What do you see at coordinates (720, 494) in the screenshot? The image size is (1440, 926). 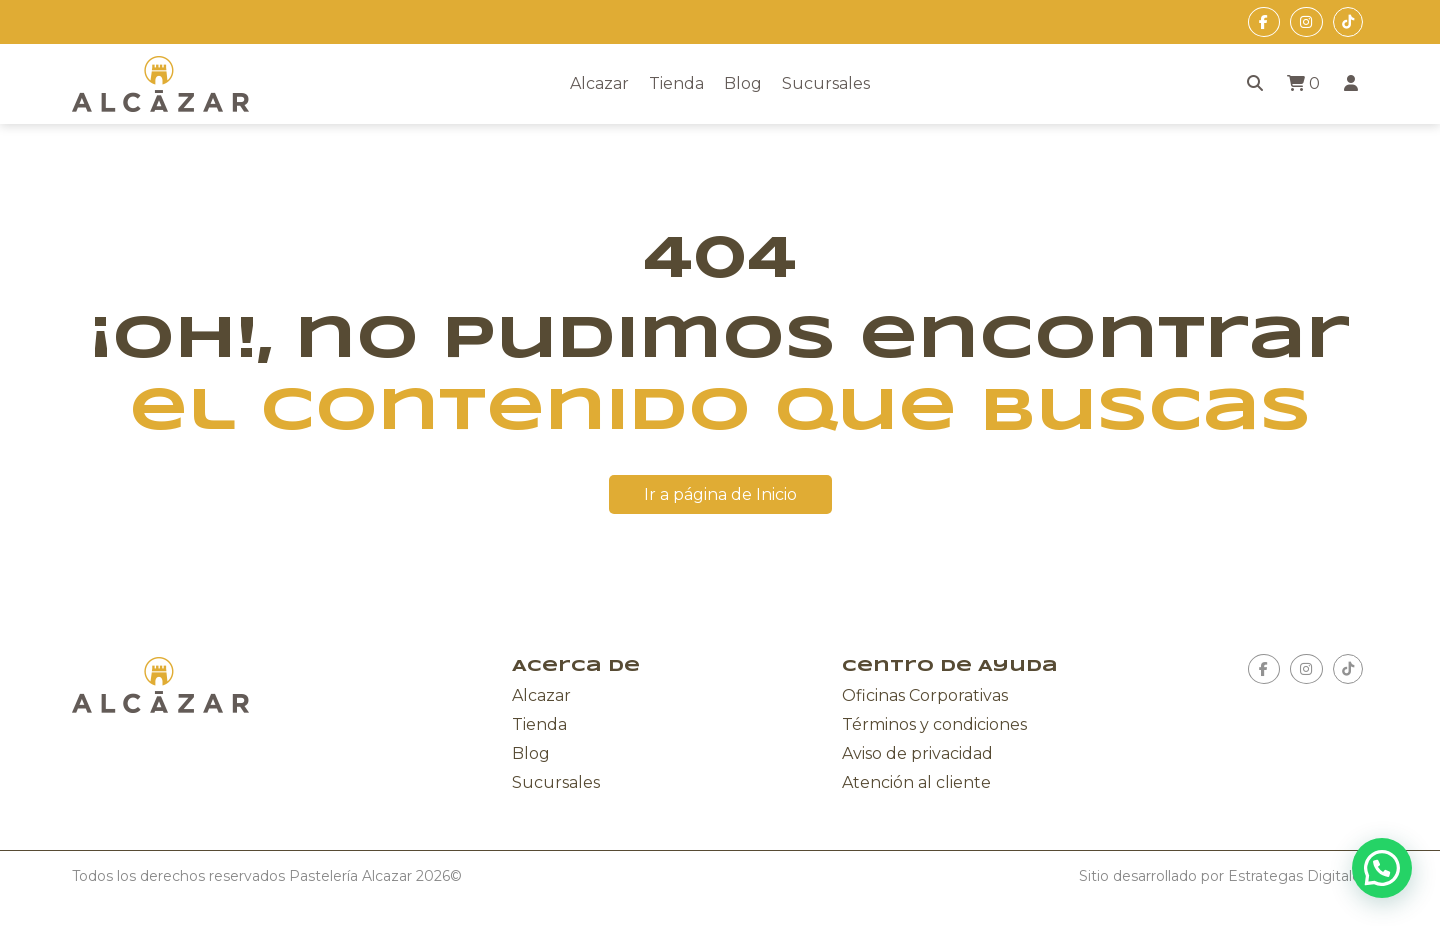 I see `Ir a página de Inicio` at bounding box center [720, 494].